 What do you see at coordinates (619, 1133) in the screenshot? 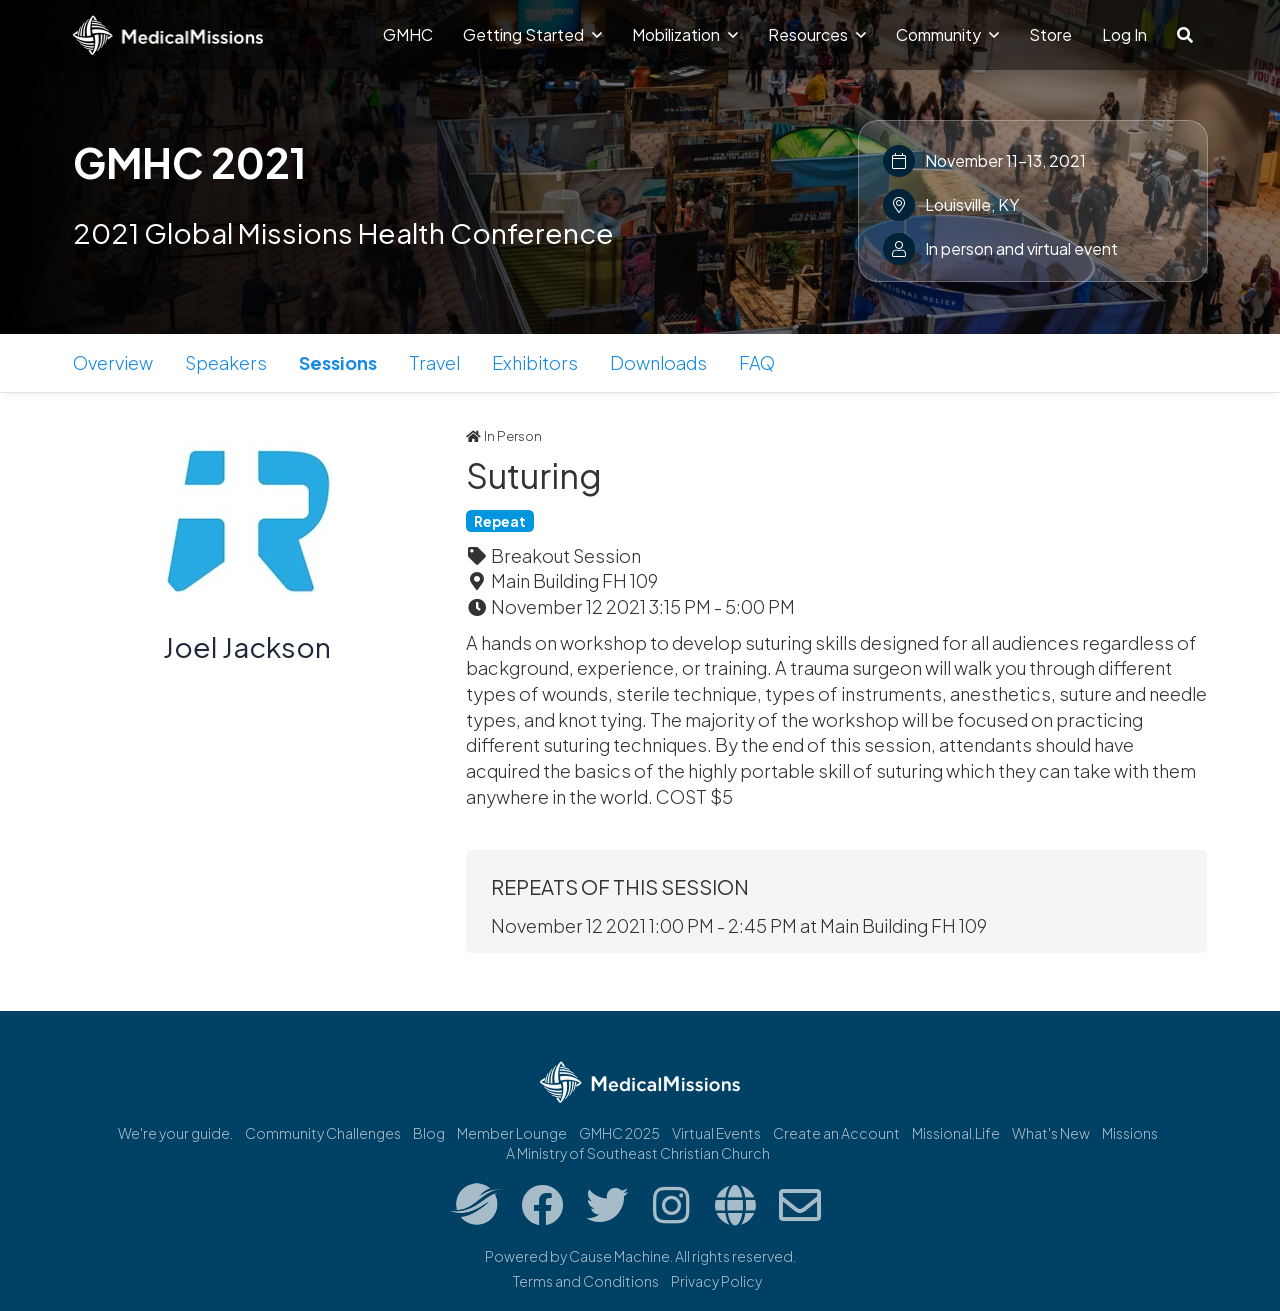
I see `GMHC 2025` at bounding box center [619, 1133].